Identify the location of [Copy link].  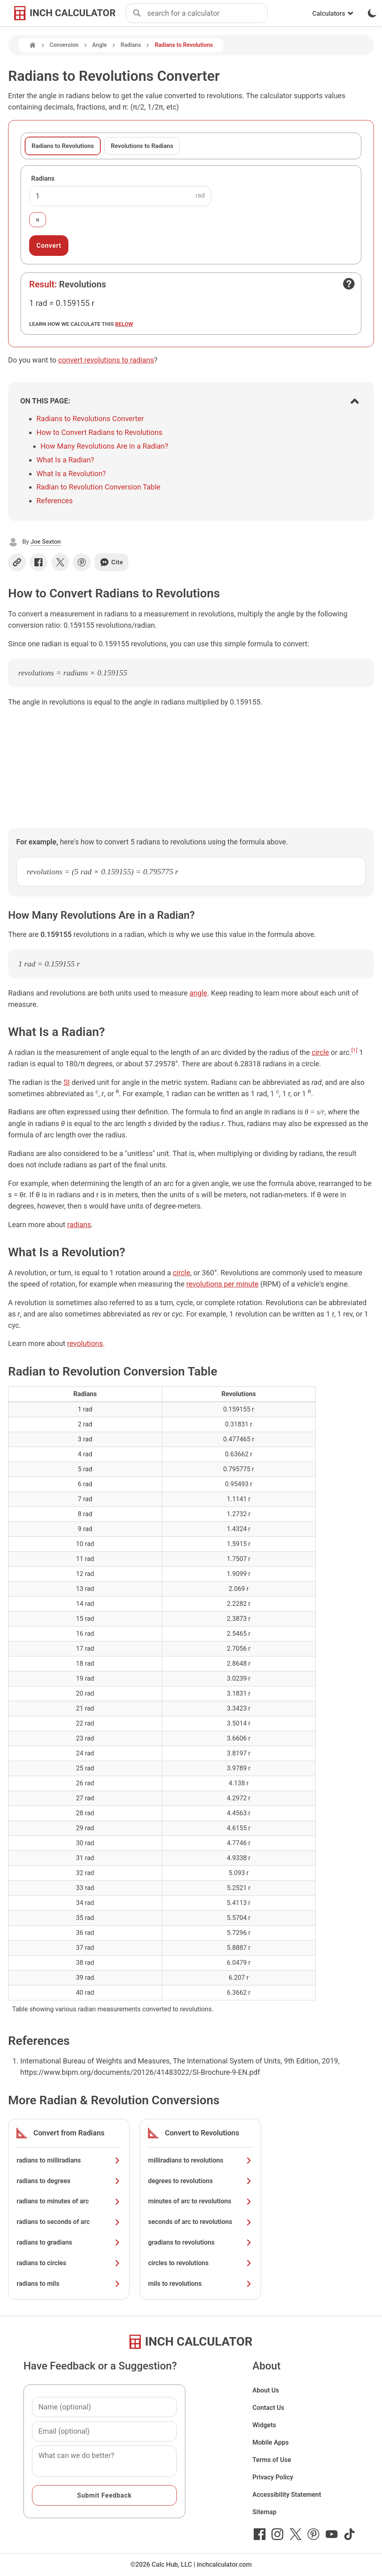
(17, 562).